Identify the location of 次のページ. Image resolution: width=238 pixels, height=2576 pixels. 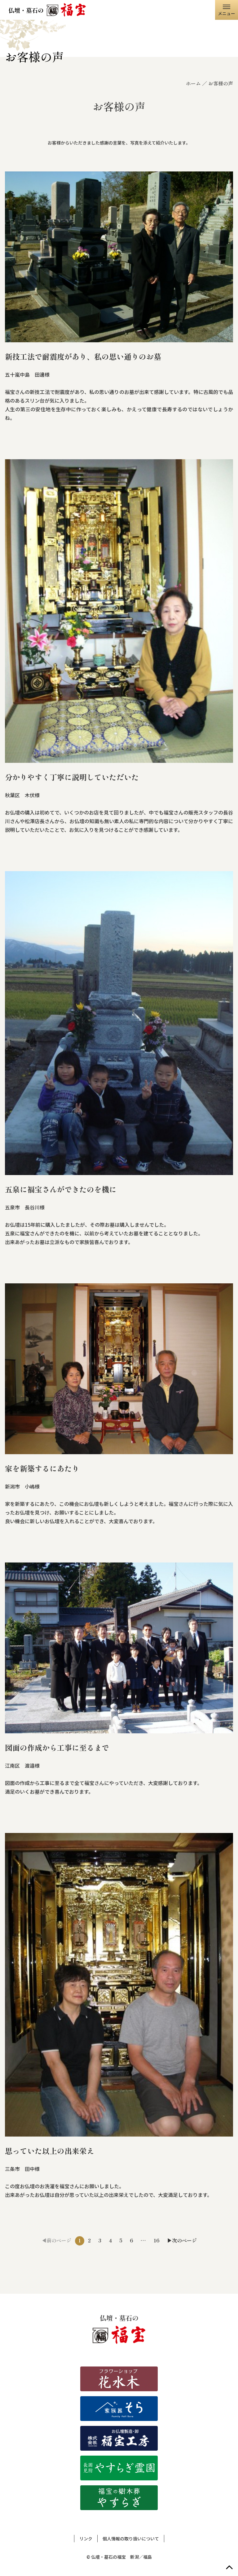
(184, 2240).